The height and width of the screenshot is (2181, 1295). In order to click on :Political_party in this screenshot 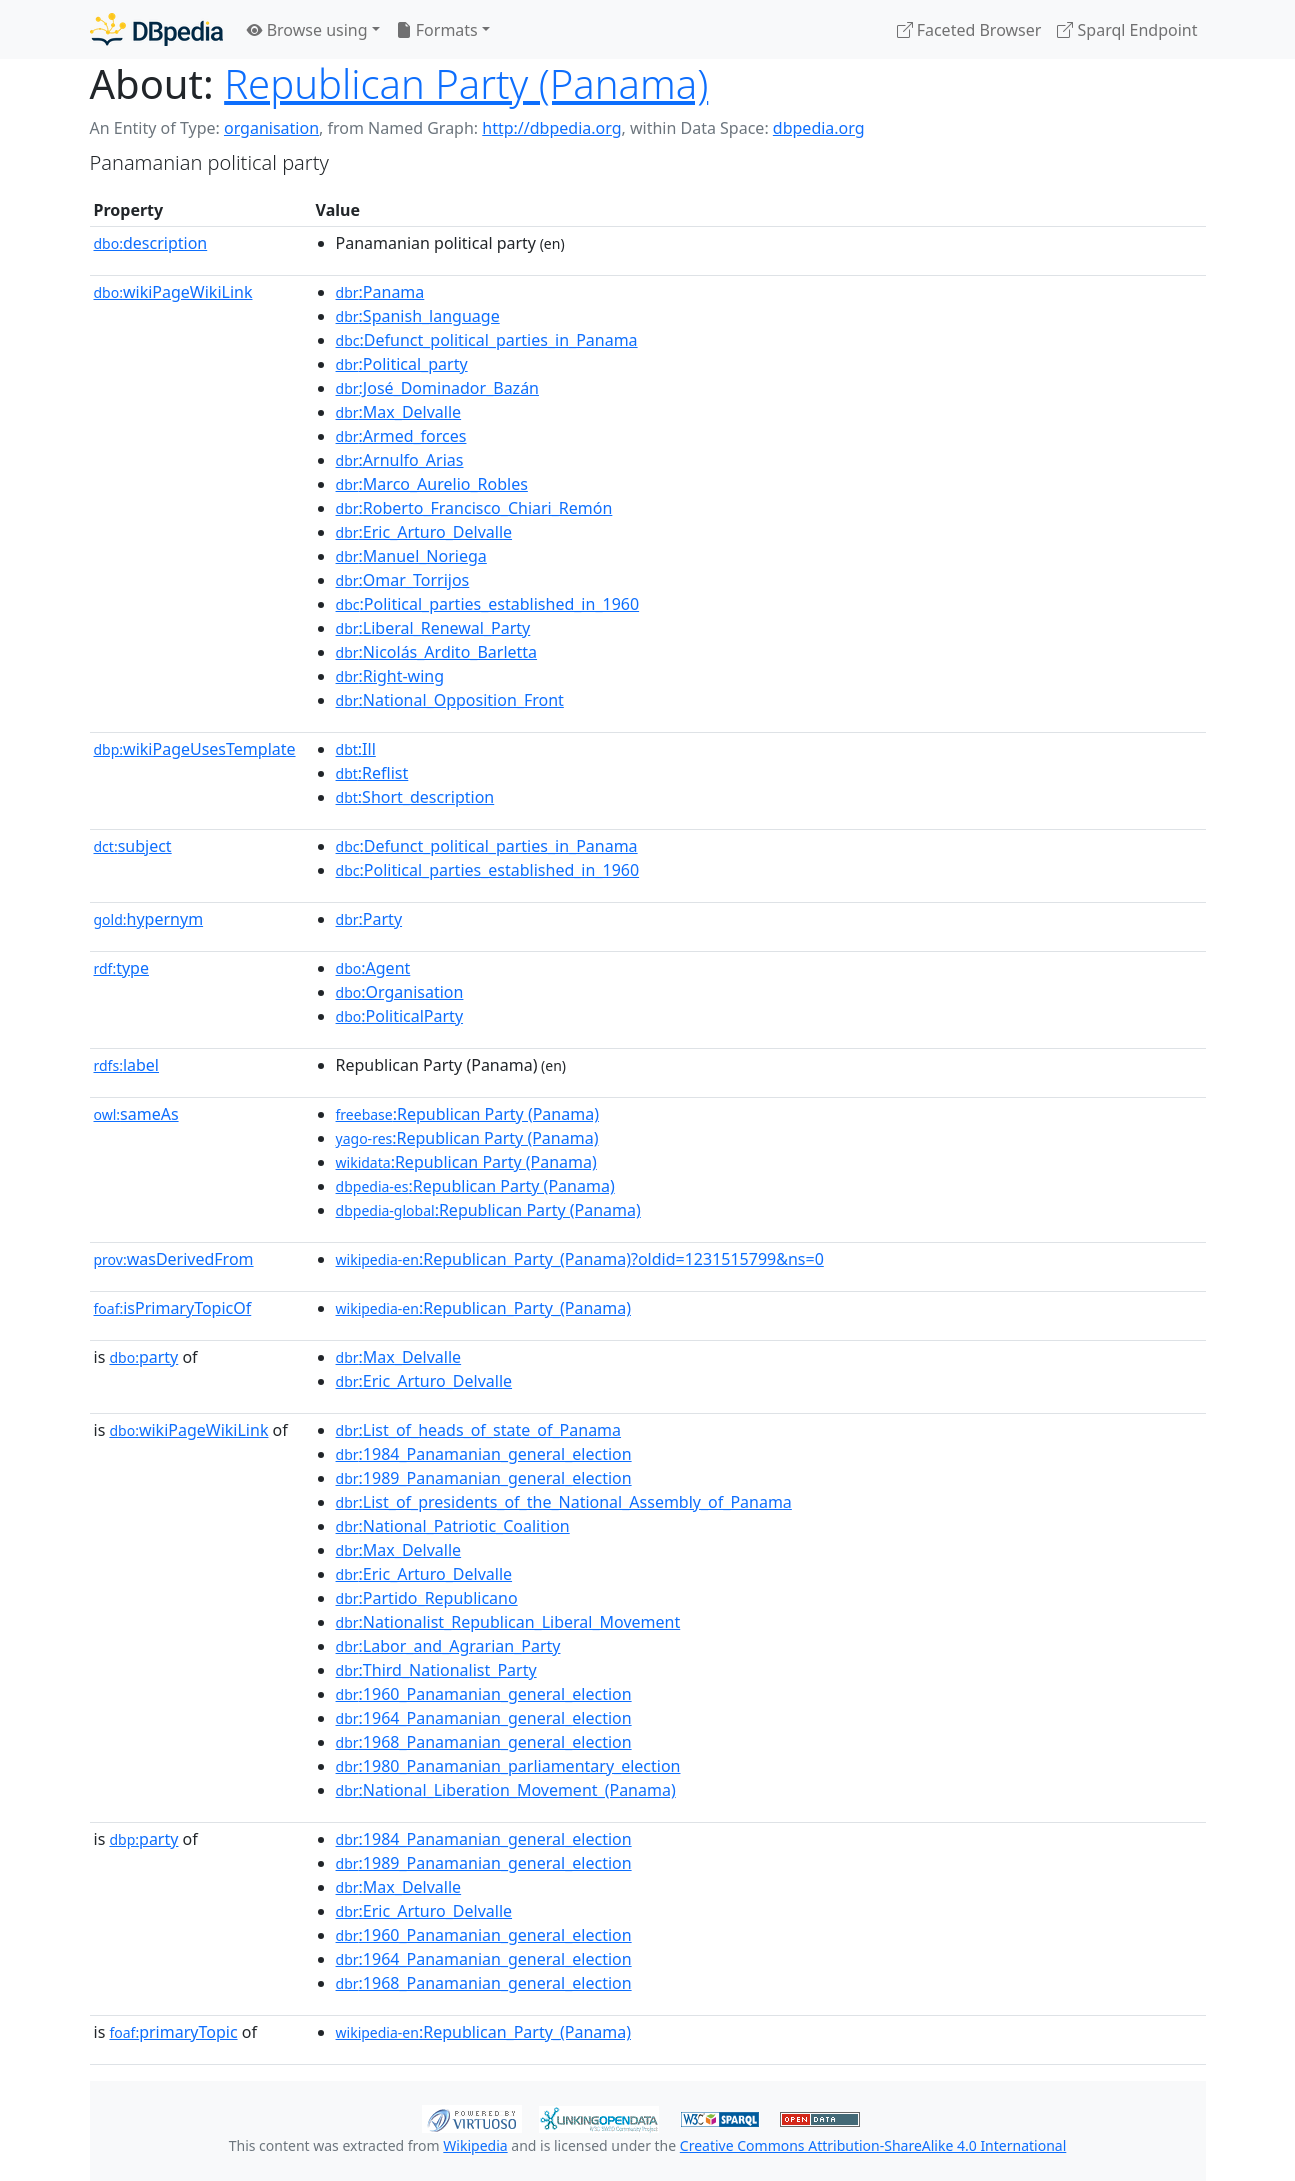, I will do `click(402, 364)`.